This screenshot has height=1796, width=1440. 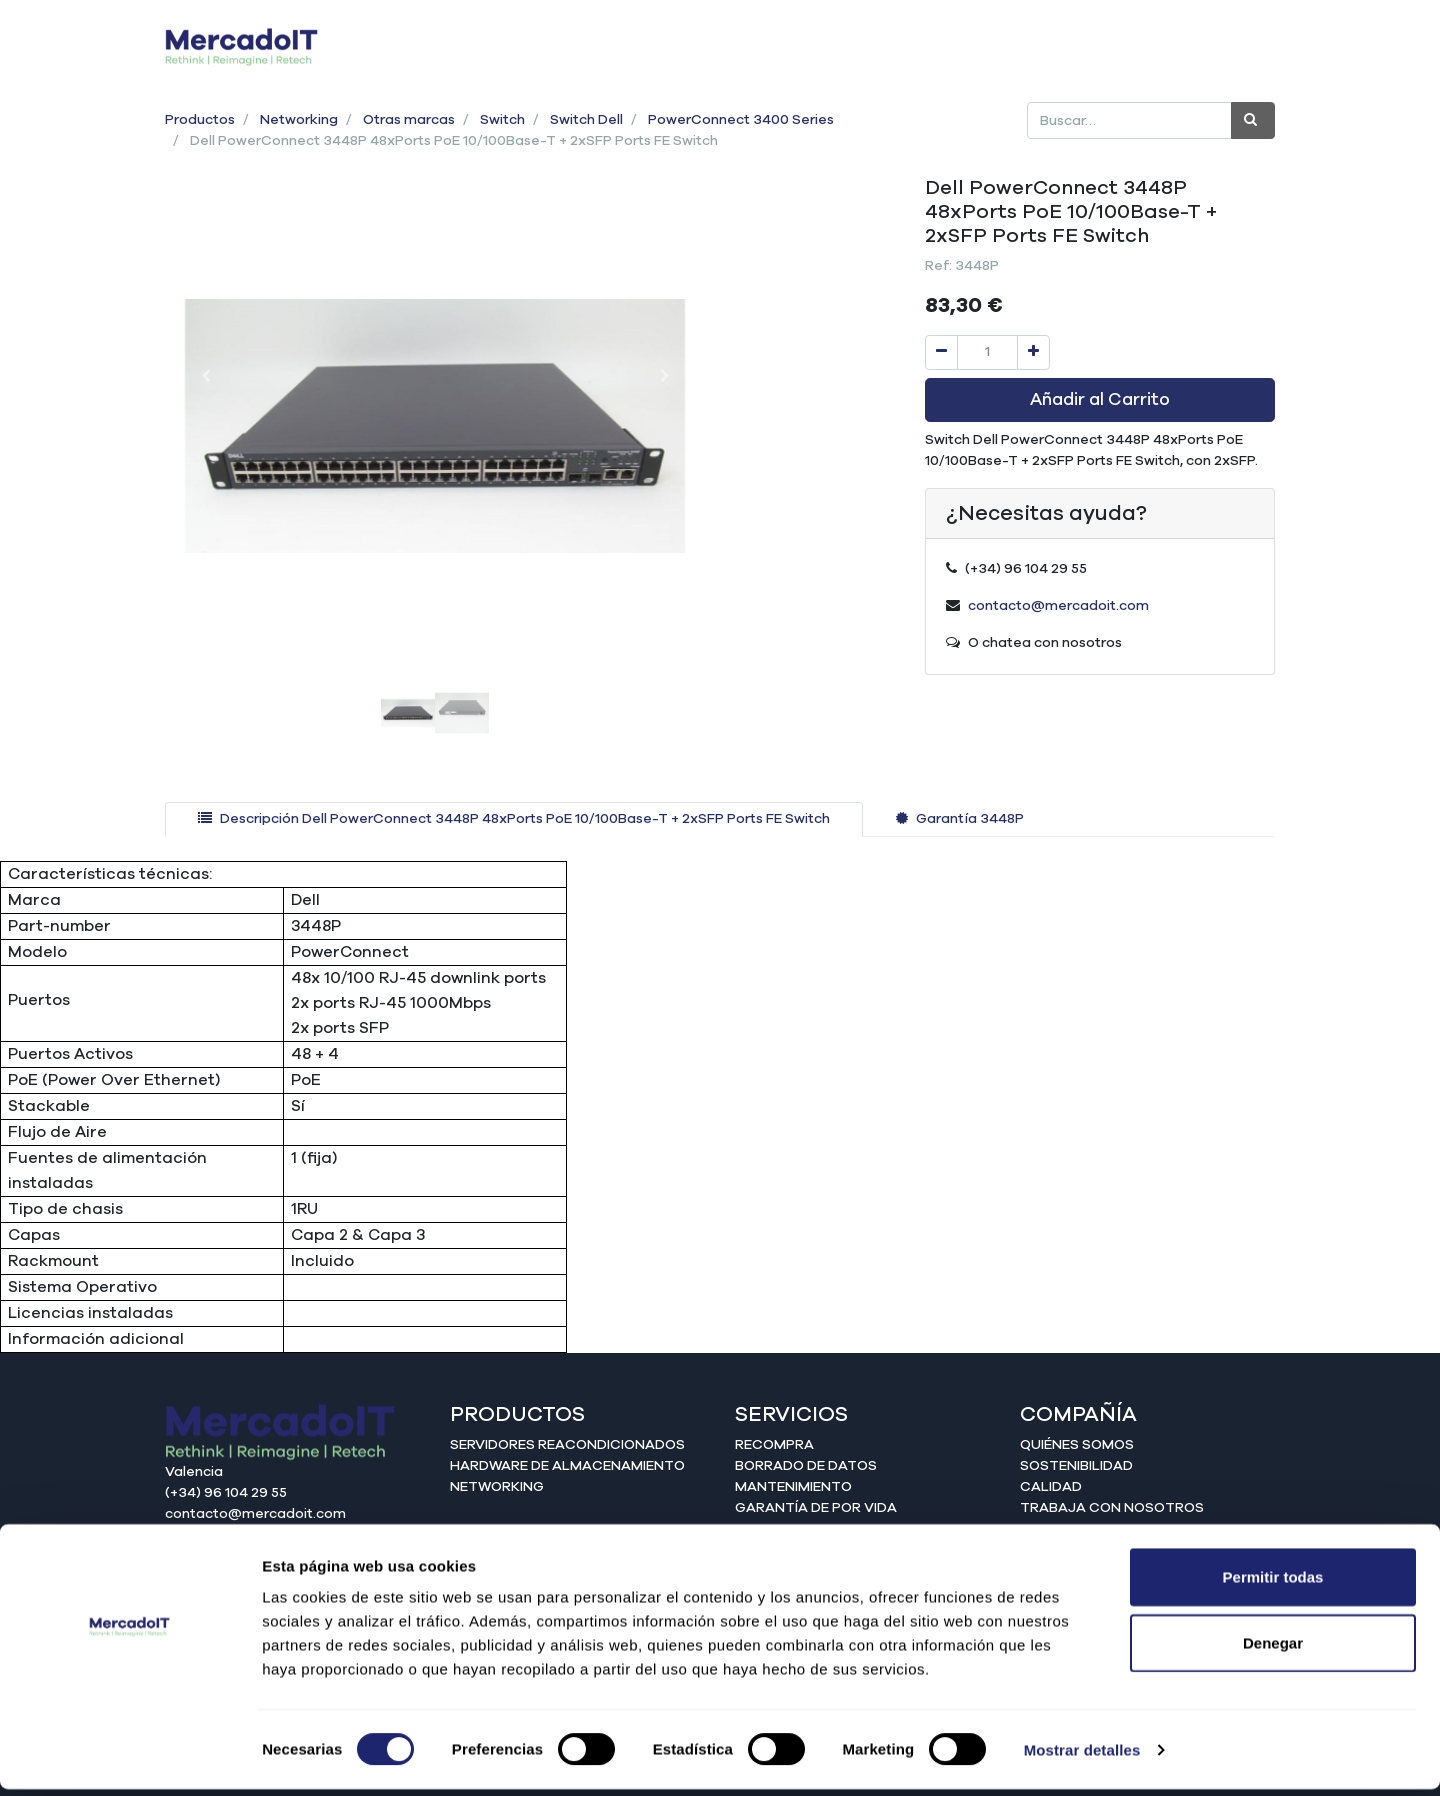 What do you see at coordinates (1112, 1508) in the screenshot?
I see `Trabaja con nosotros` at bounding box center [1112, 1508].